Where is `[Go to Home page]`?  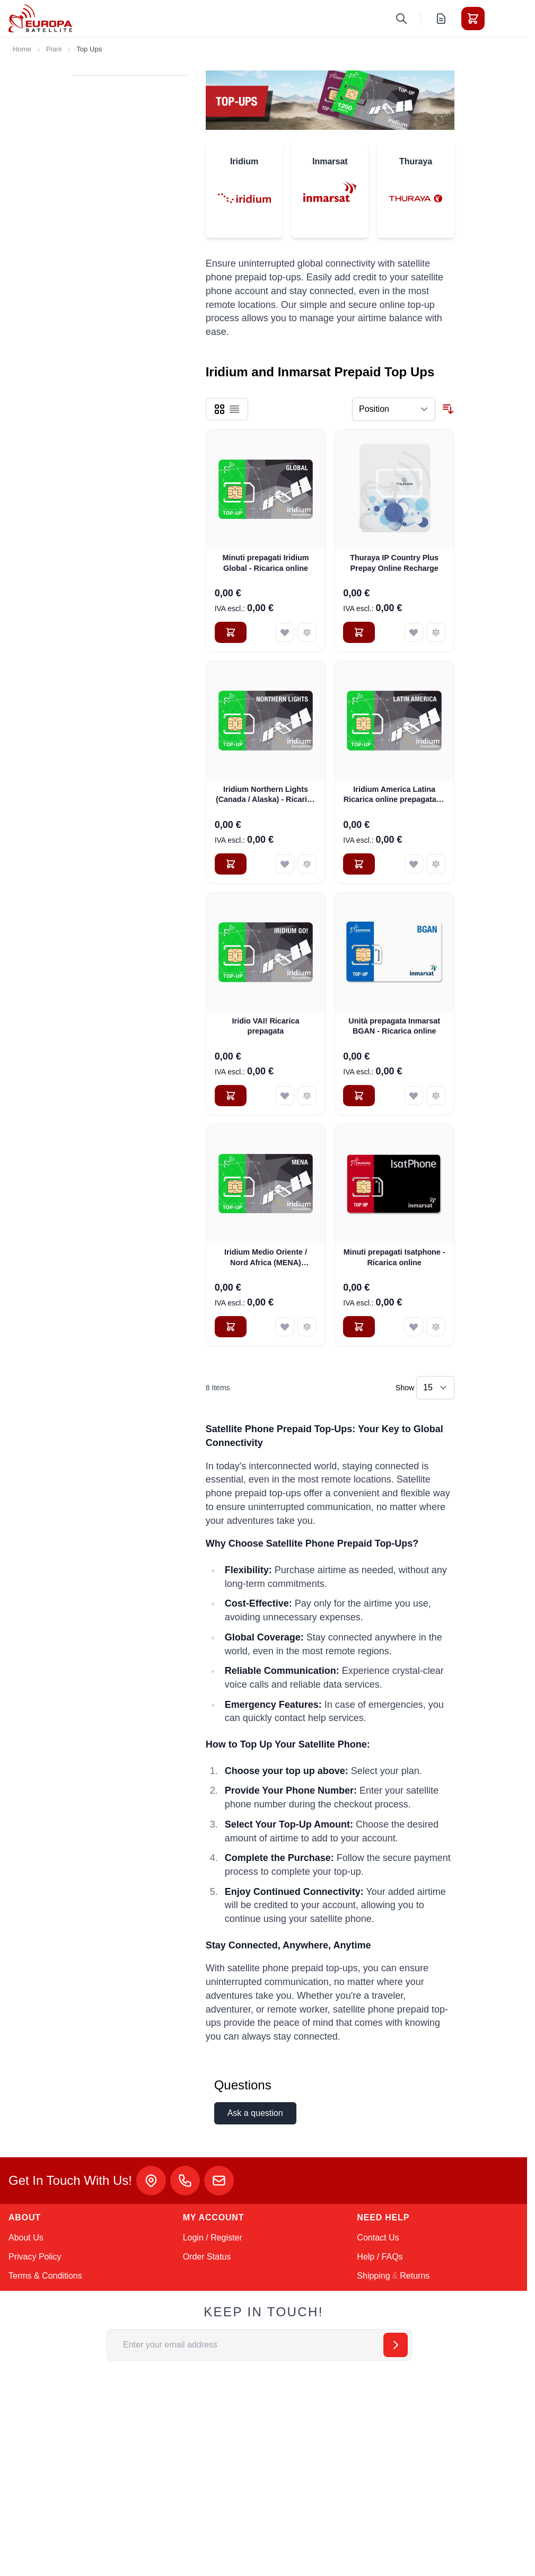
[Go to Home page] is located at coordinates (40, 18).